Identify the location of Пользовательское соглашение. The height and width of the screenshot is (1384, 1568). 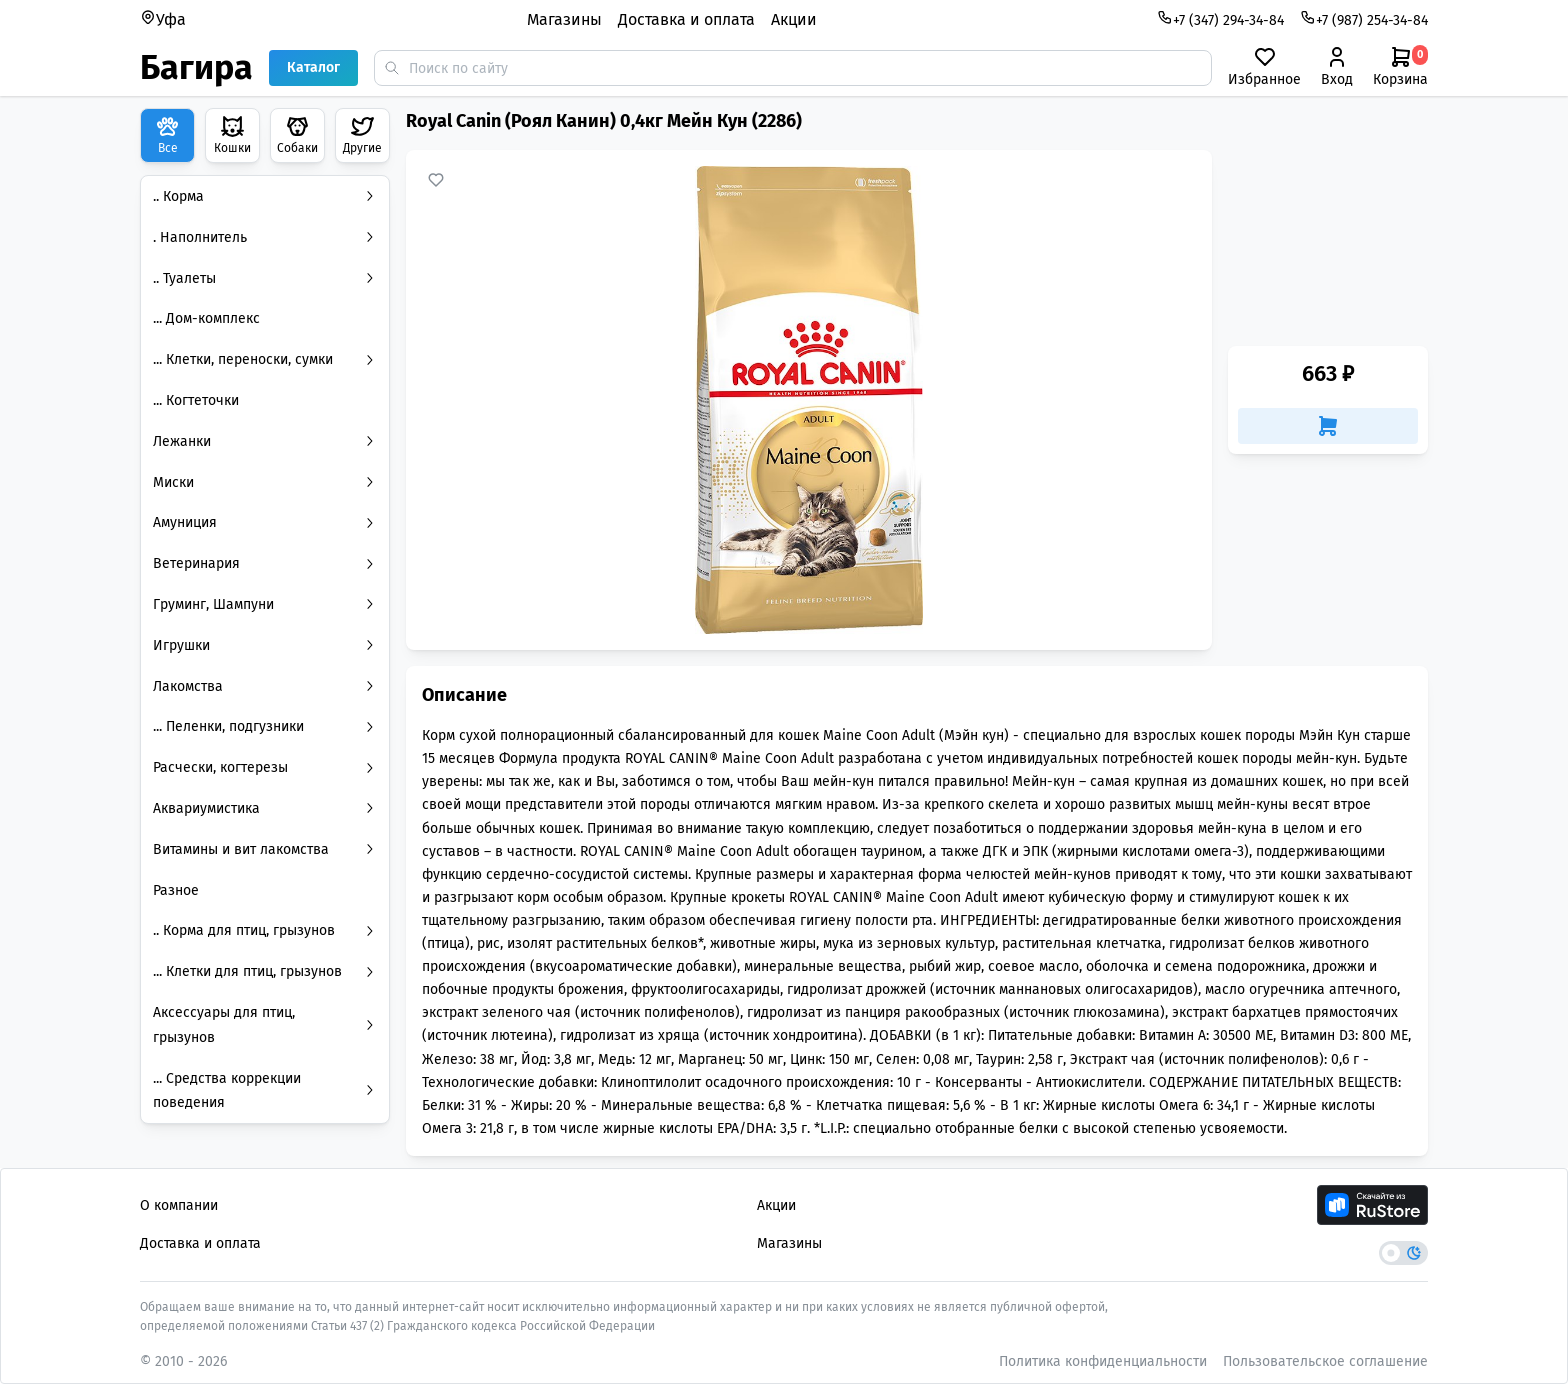
(1325, 1361).